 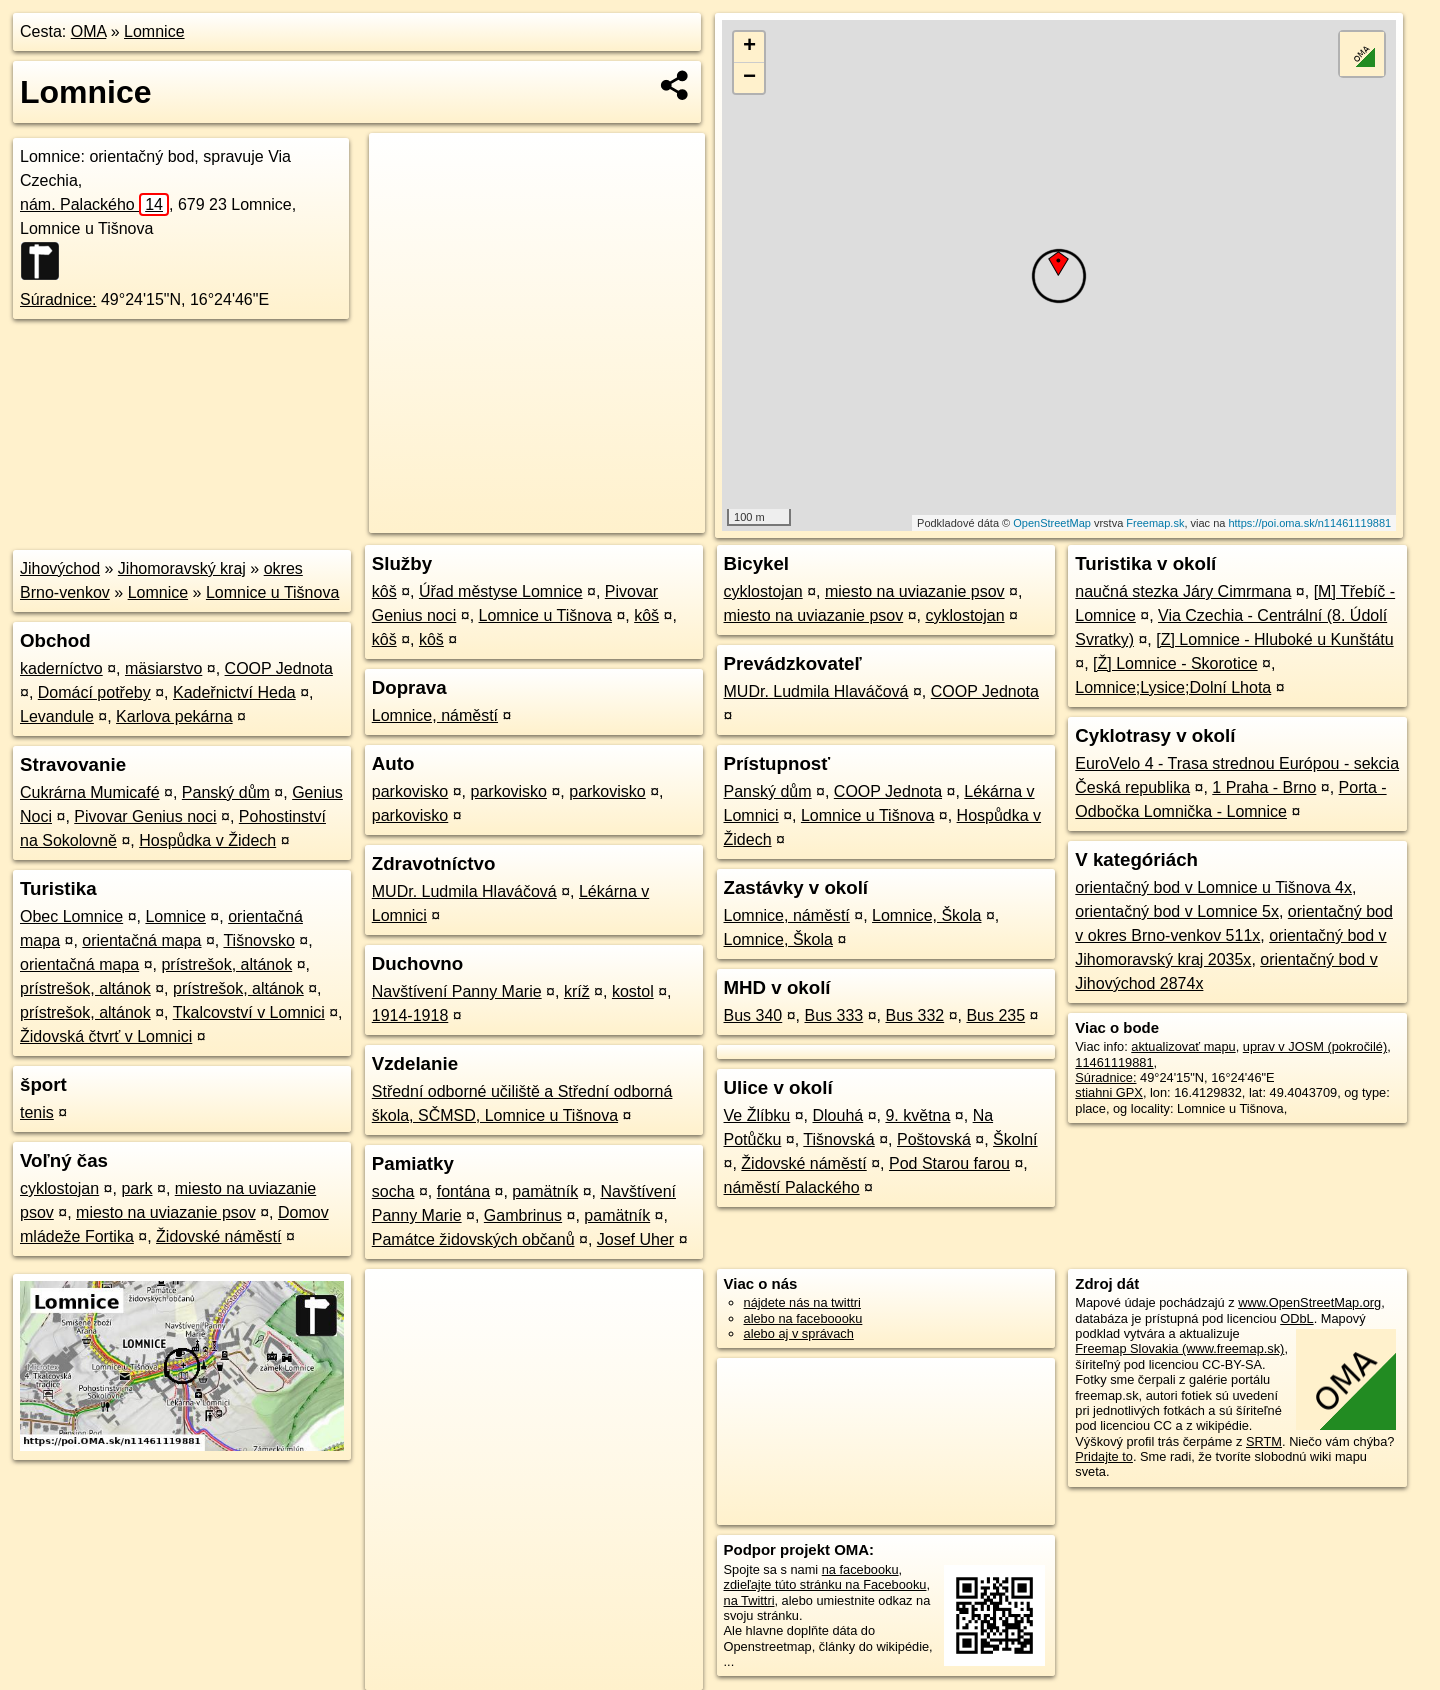 I want to click on Bus 340, so click(x=753, y=1015).